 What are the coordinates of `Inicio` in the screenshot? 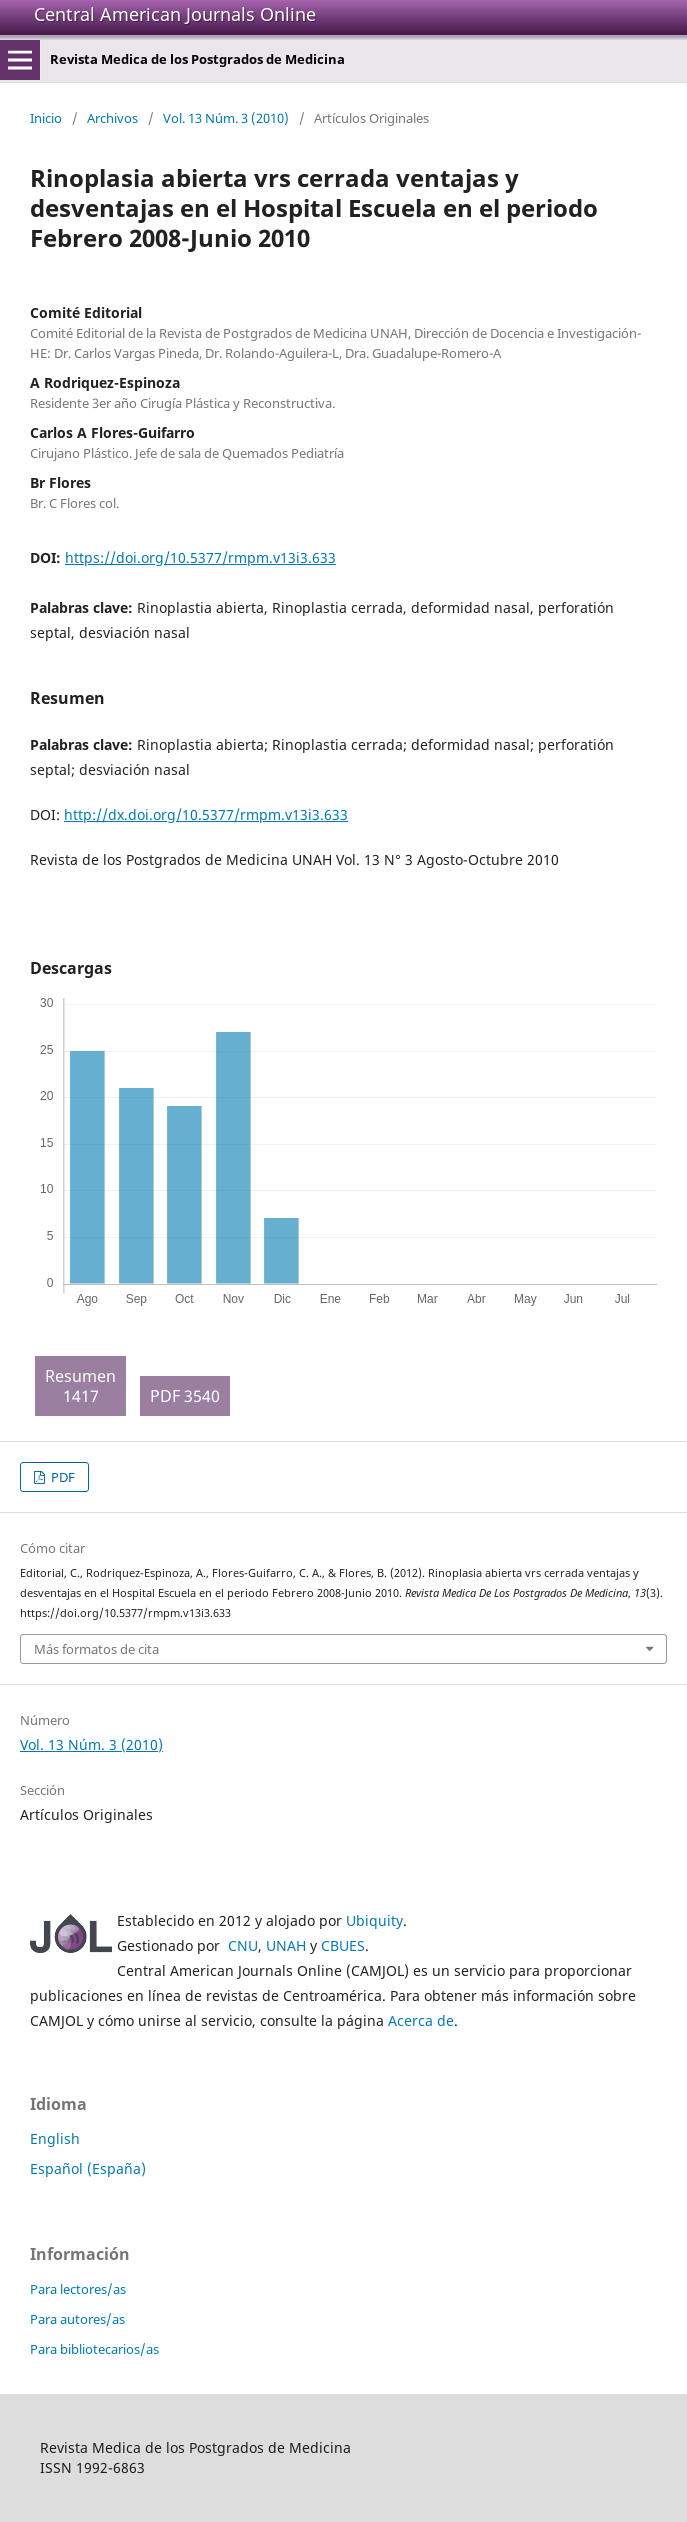 It's located at (46, 118).